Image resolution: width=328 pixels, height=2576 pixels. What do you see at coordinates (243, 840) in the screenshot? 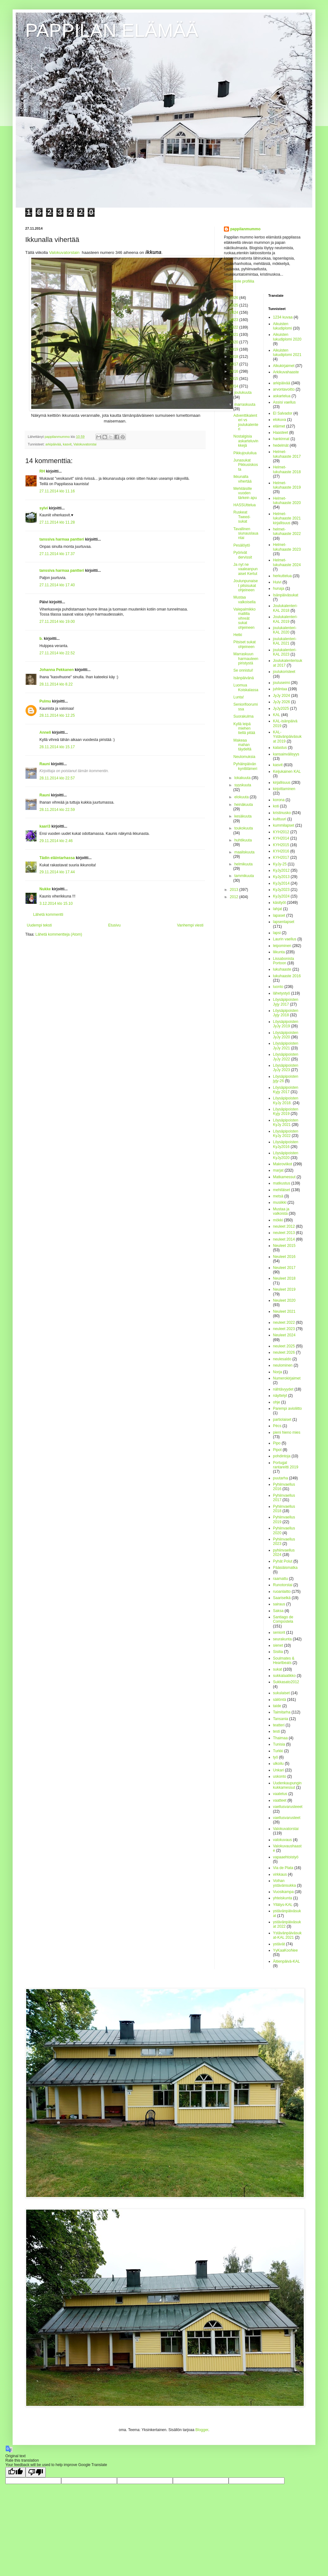
I see `huhtikuuta` at bounding box center [243, 840].